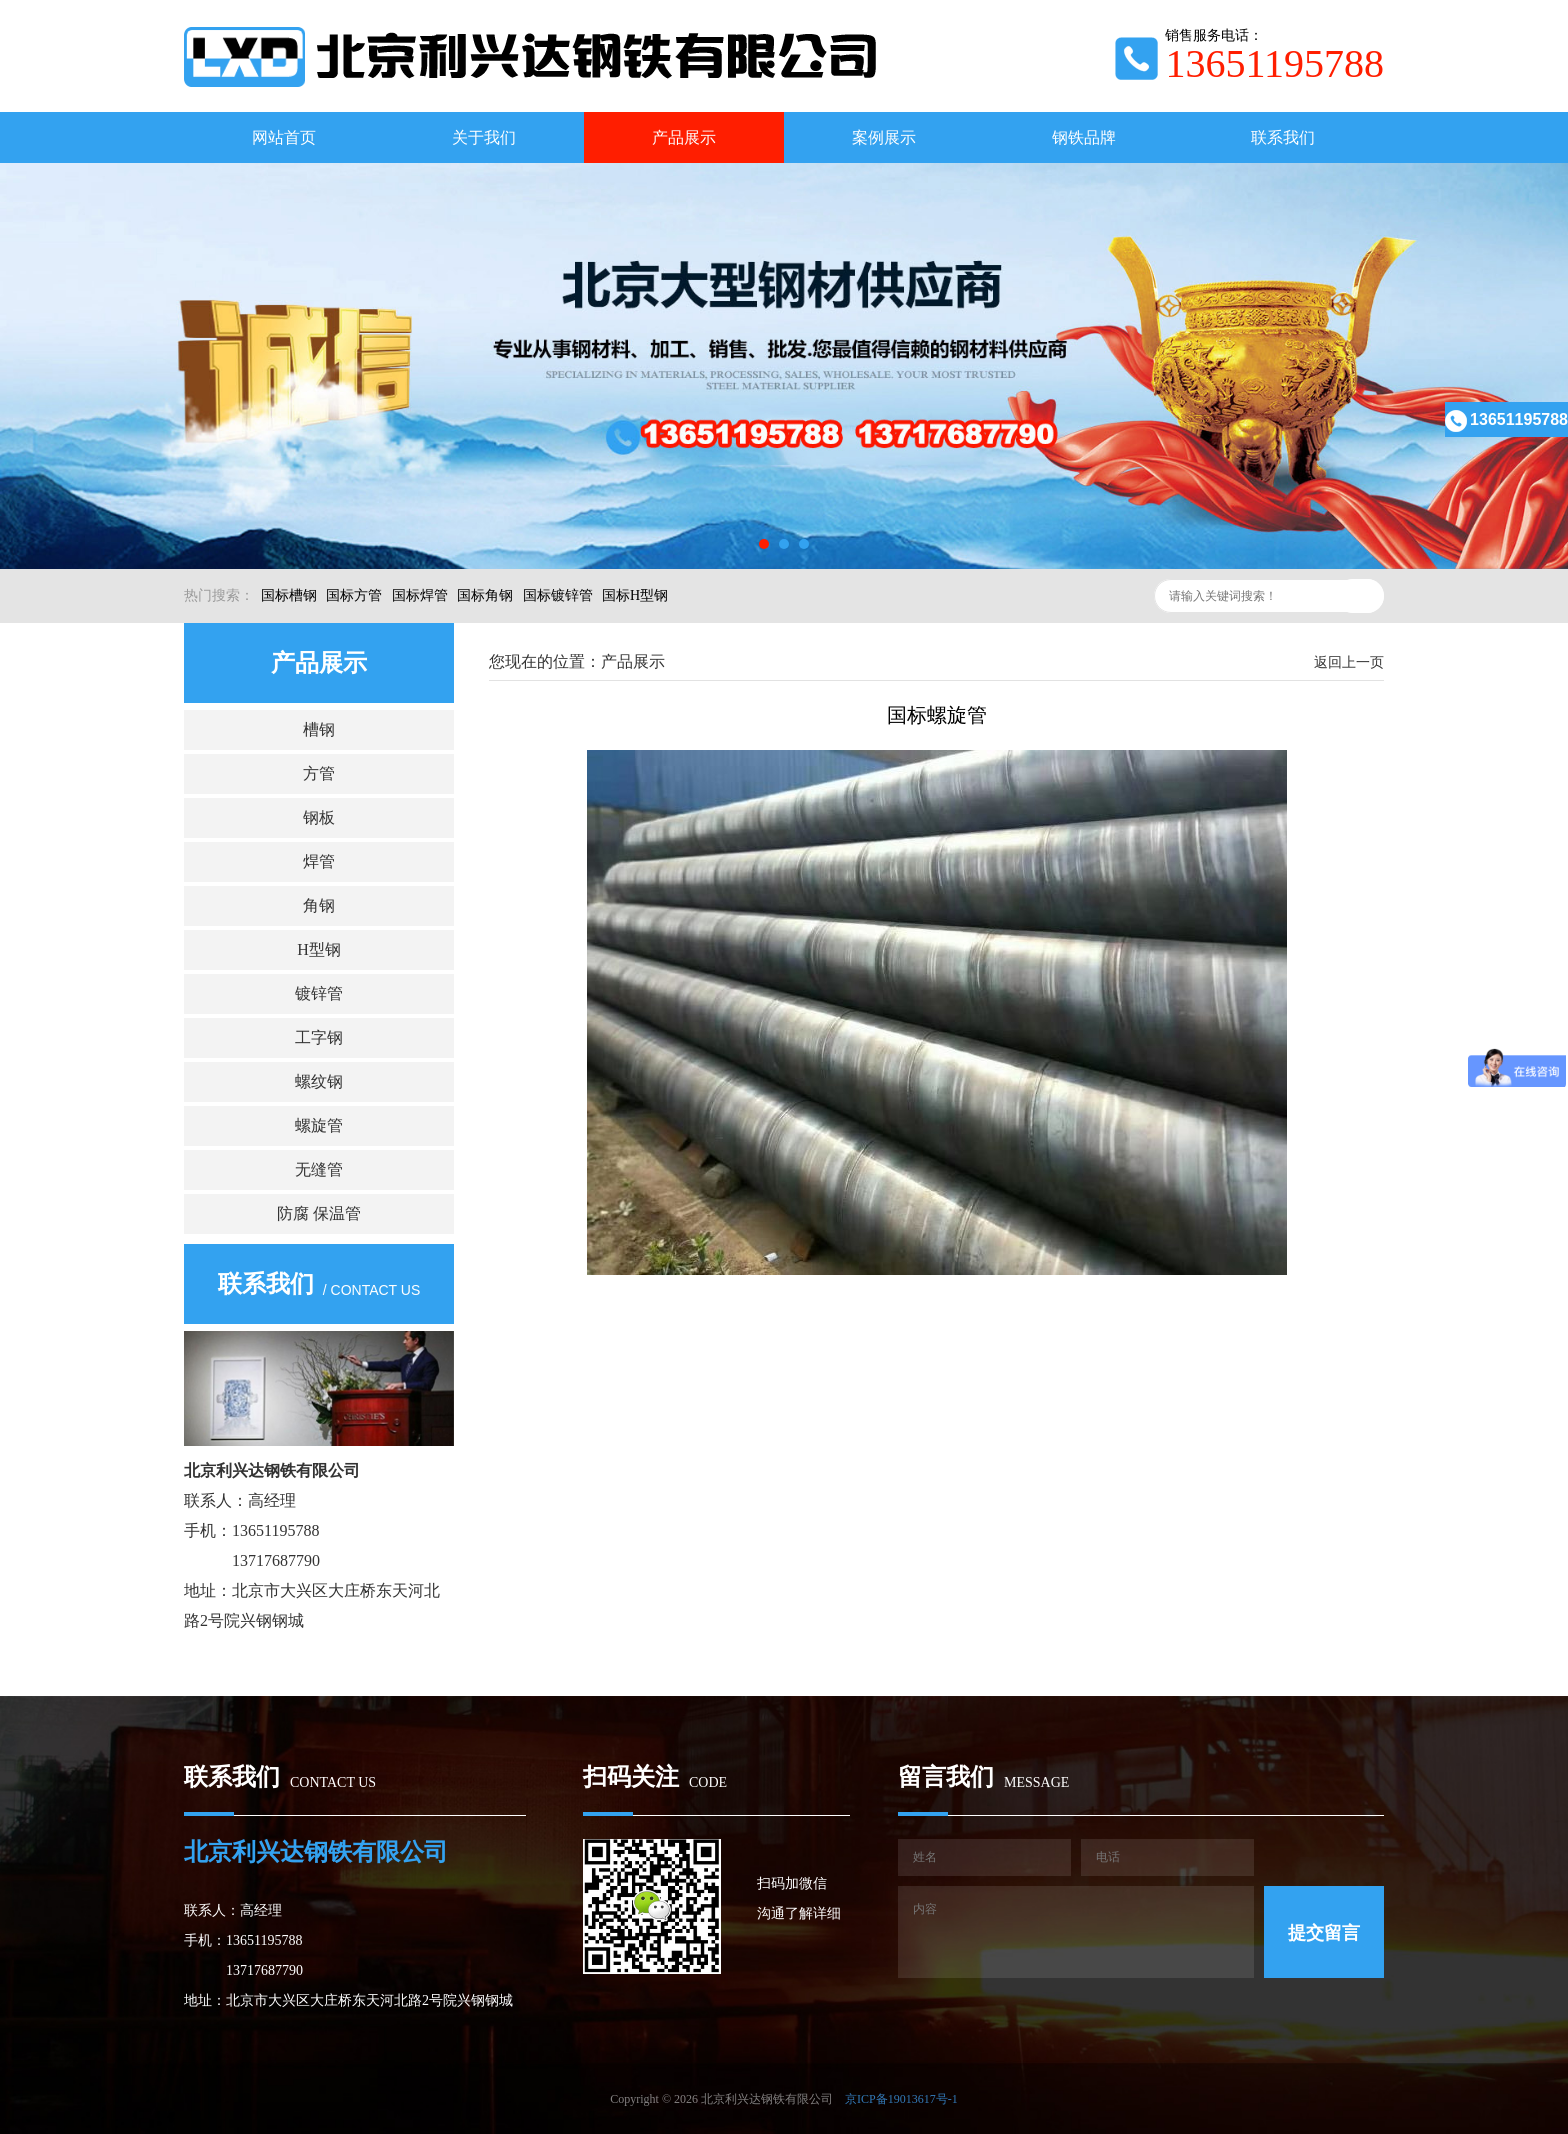 The width and height of the screenshot is (1568, 2134). I want to click on 产品展示, so click(684, 137).